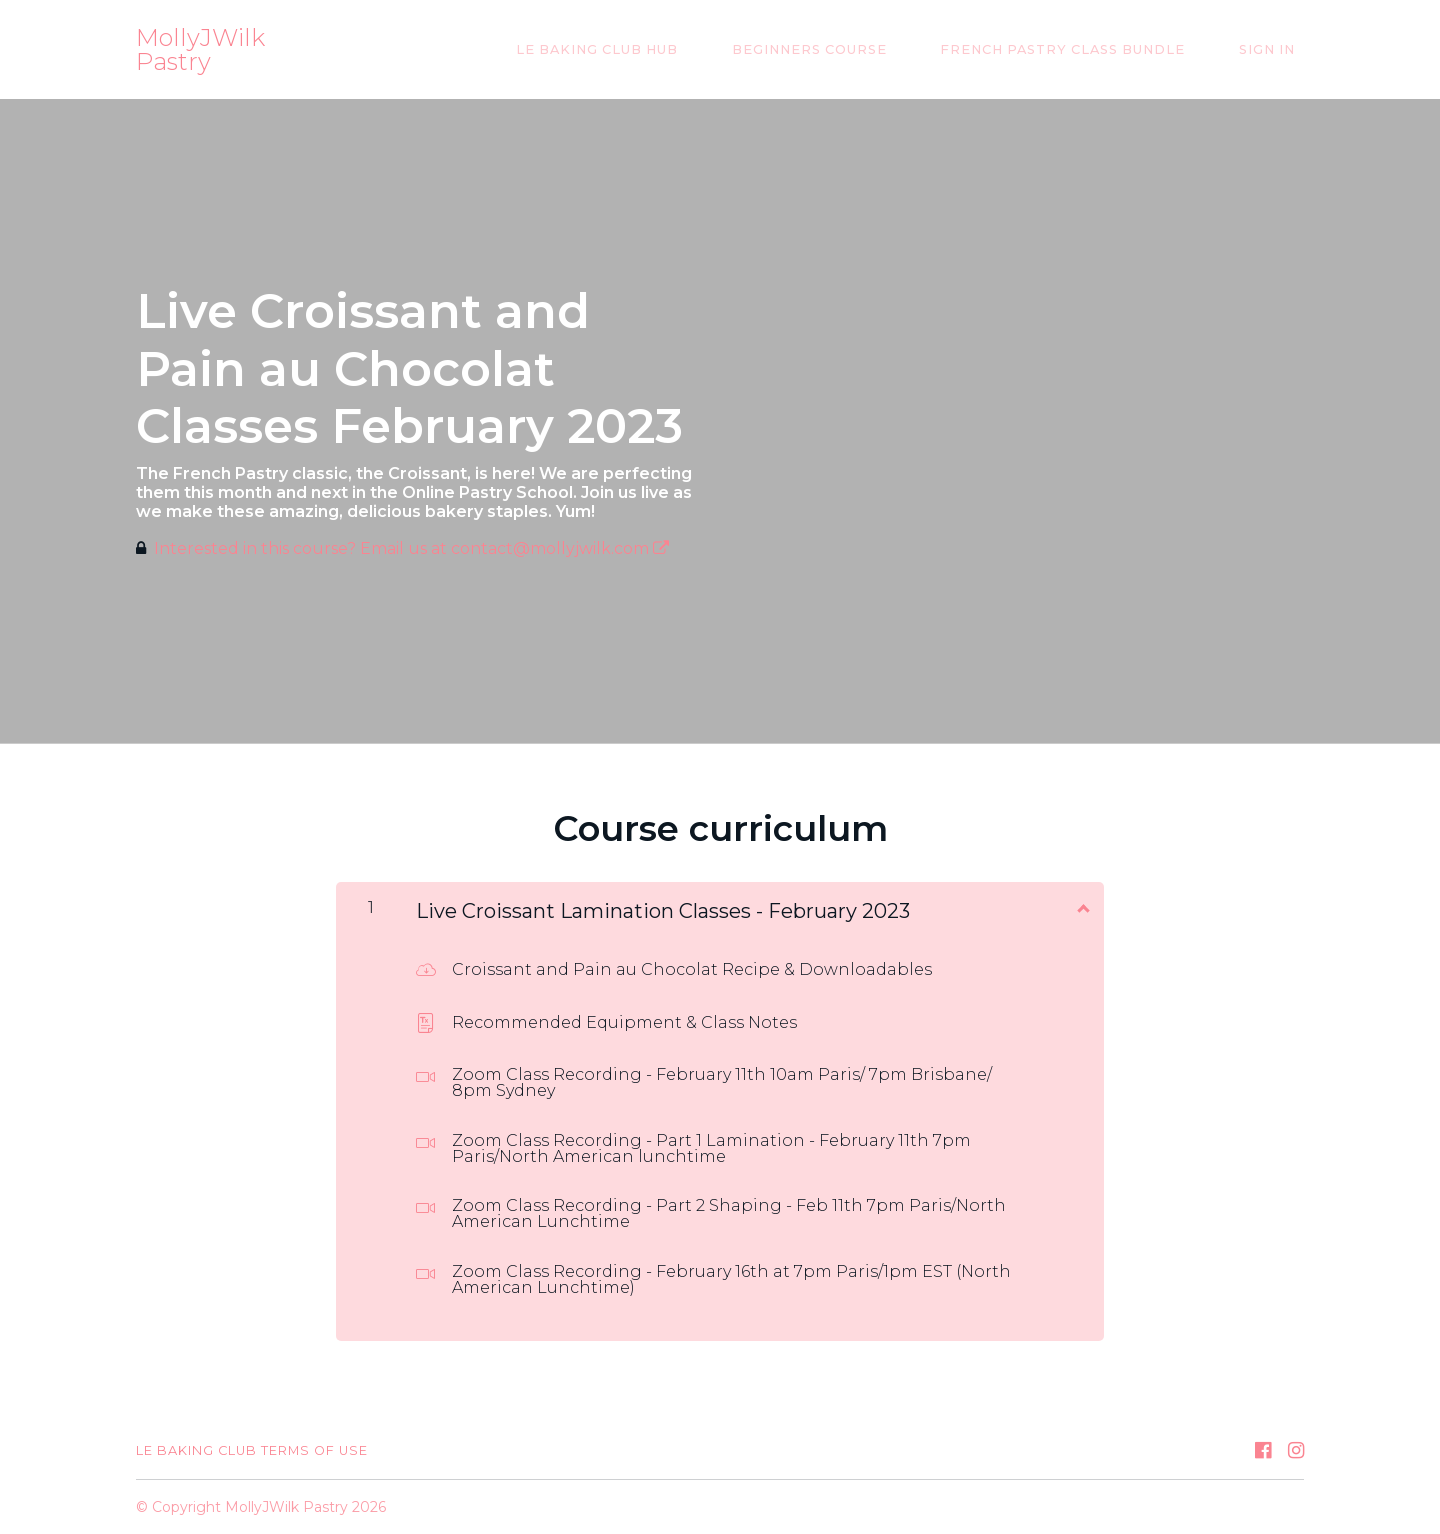 The width and height of the screenshot is (1440, 1534). I want to click on French Pastry Class Bundle, so click(1089, 49).